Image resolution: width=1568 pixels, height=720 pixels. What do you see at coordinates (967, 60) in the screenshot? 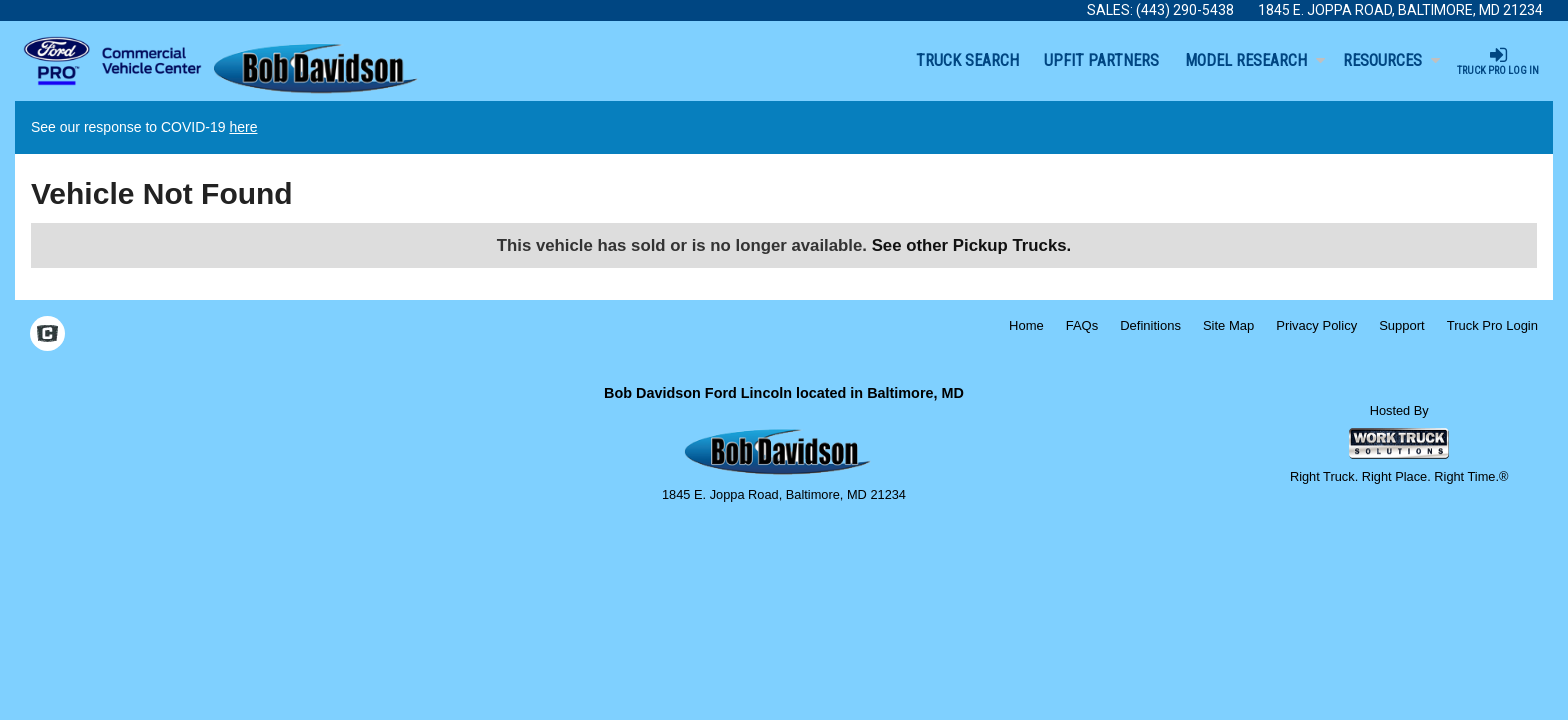
I see `Truck Search` at bounding box center [967, 60].